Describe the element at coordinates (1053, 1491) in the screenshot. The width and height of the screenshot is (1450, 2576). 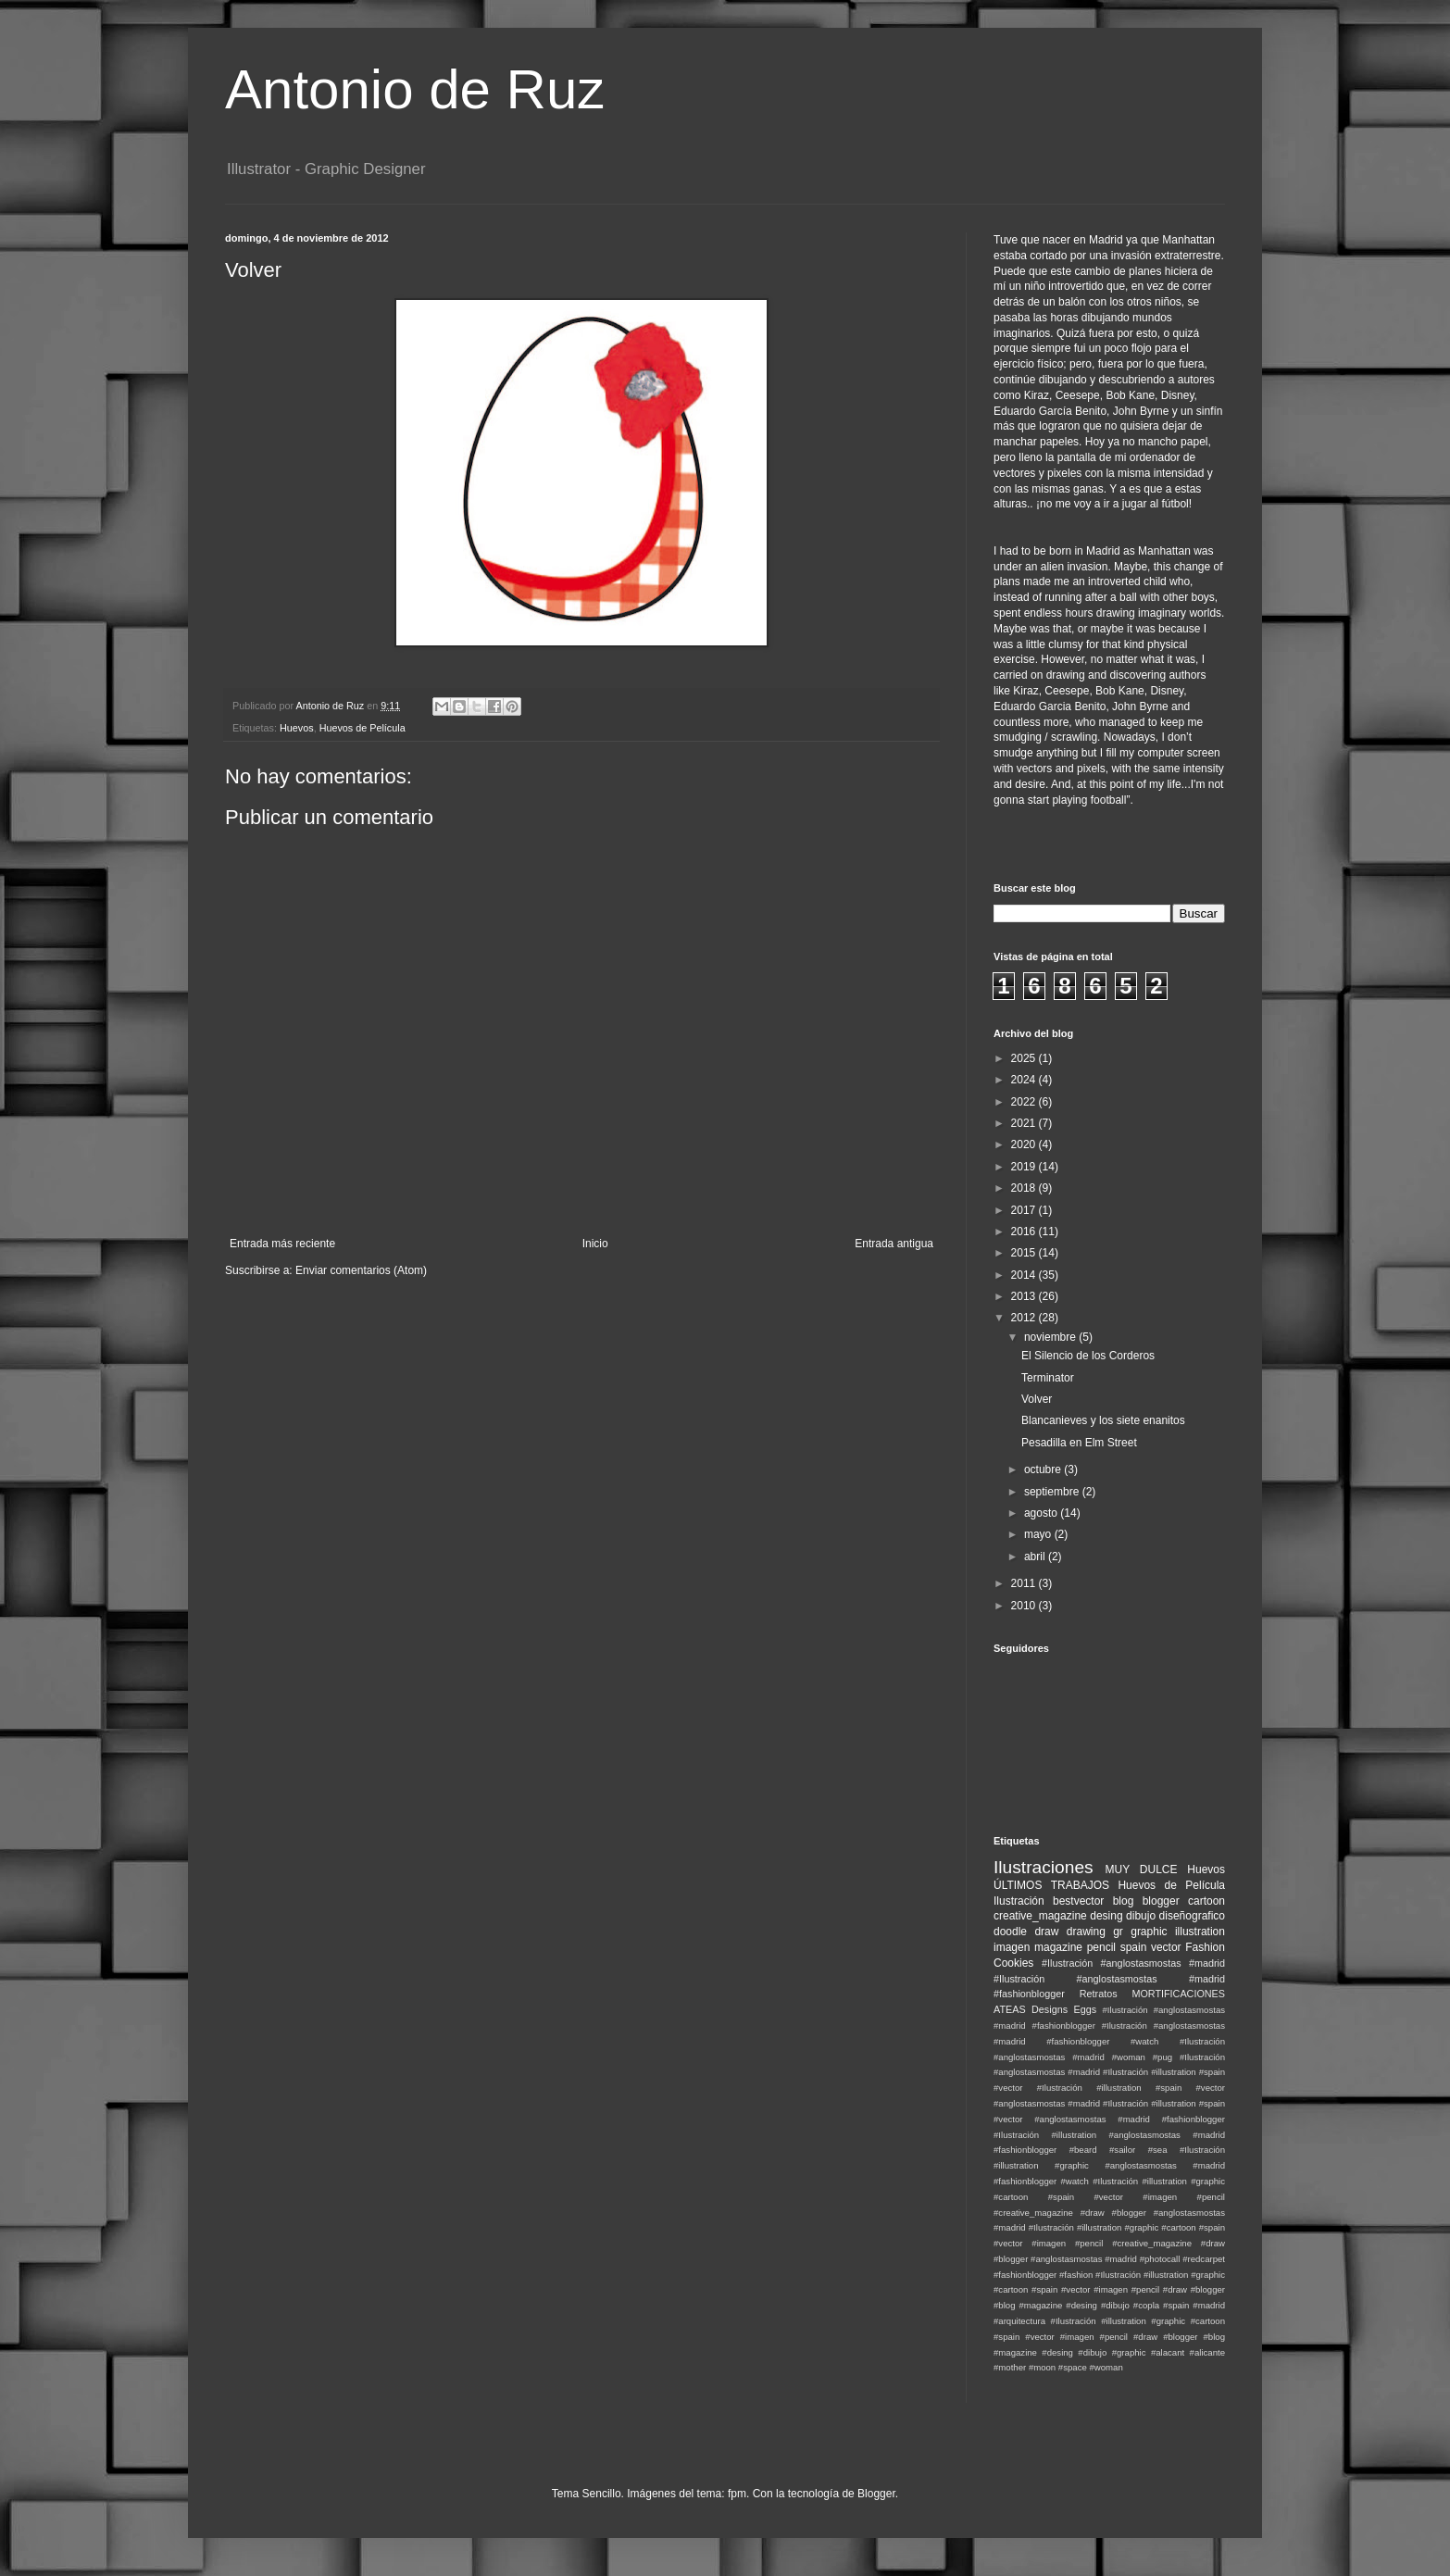
I see `septiembre` at that location.